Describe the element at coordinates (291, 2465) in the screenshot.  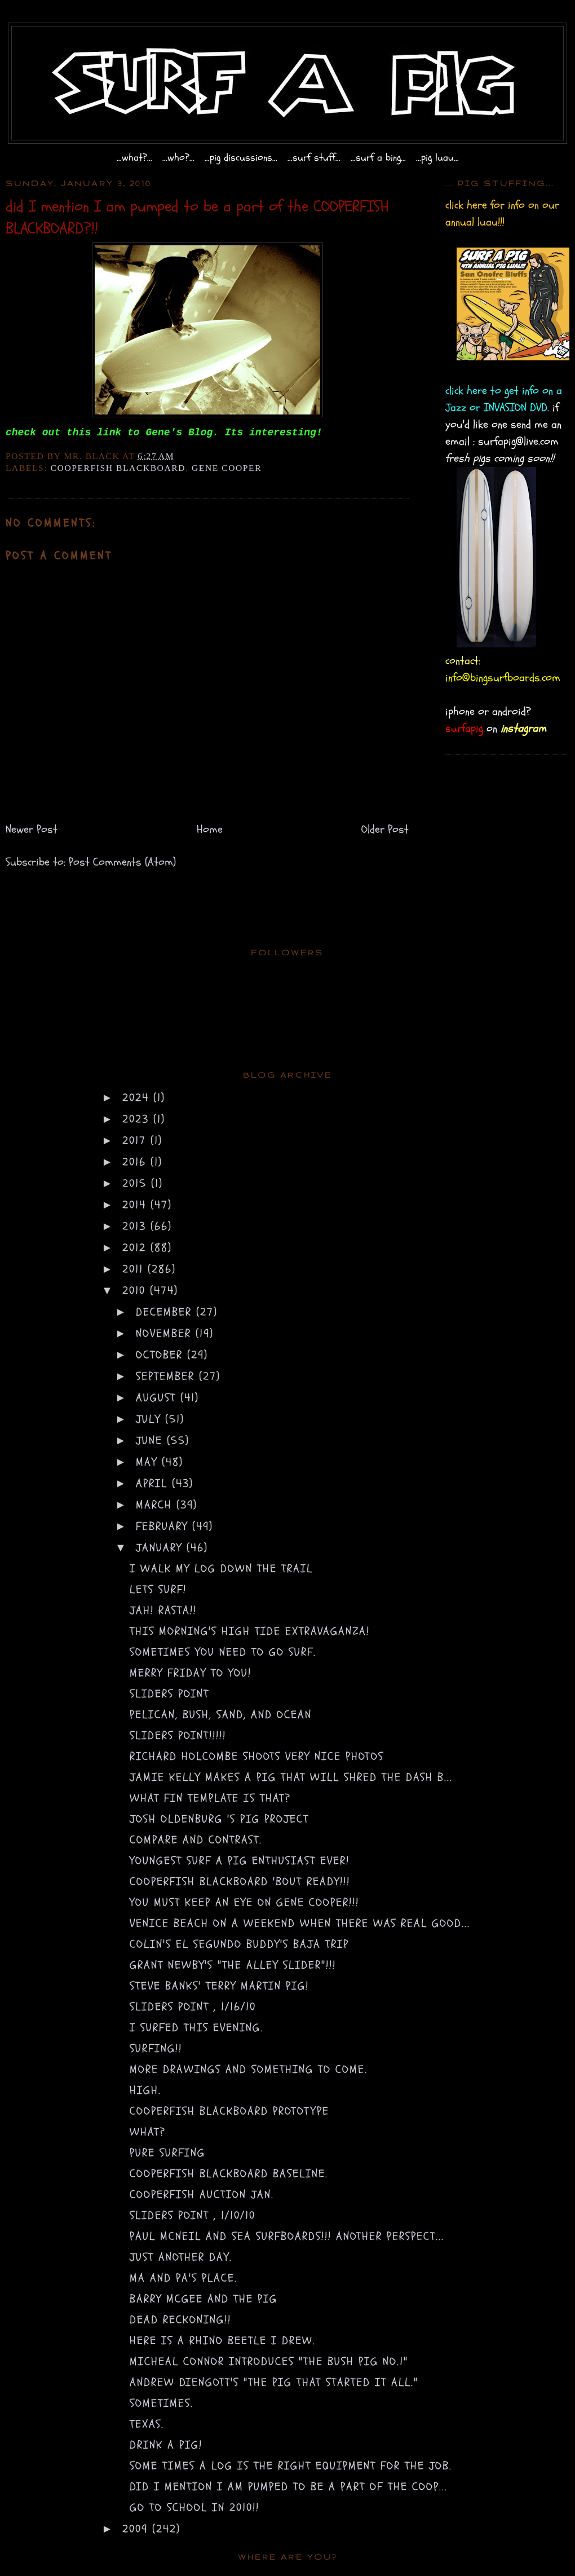
I see `some times a log is the right equipment for the job.` at that location.